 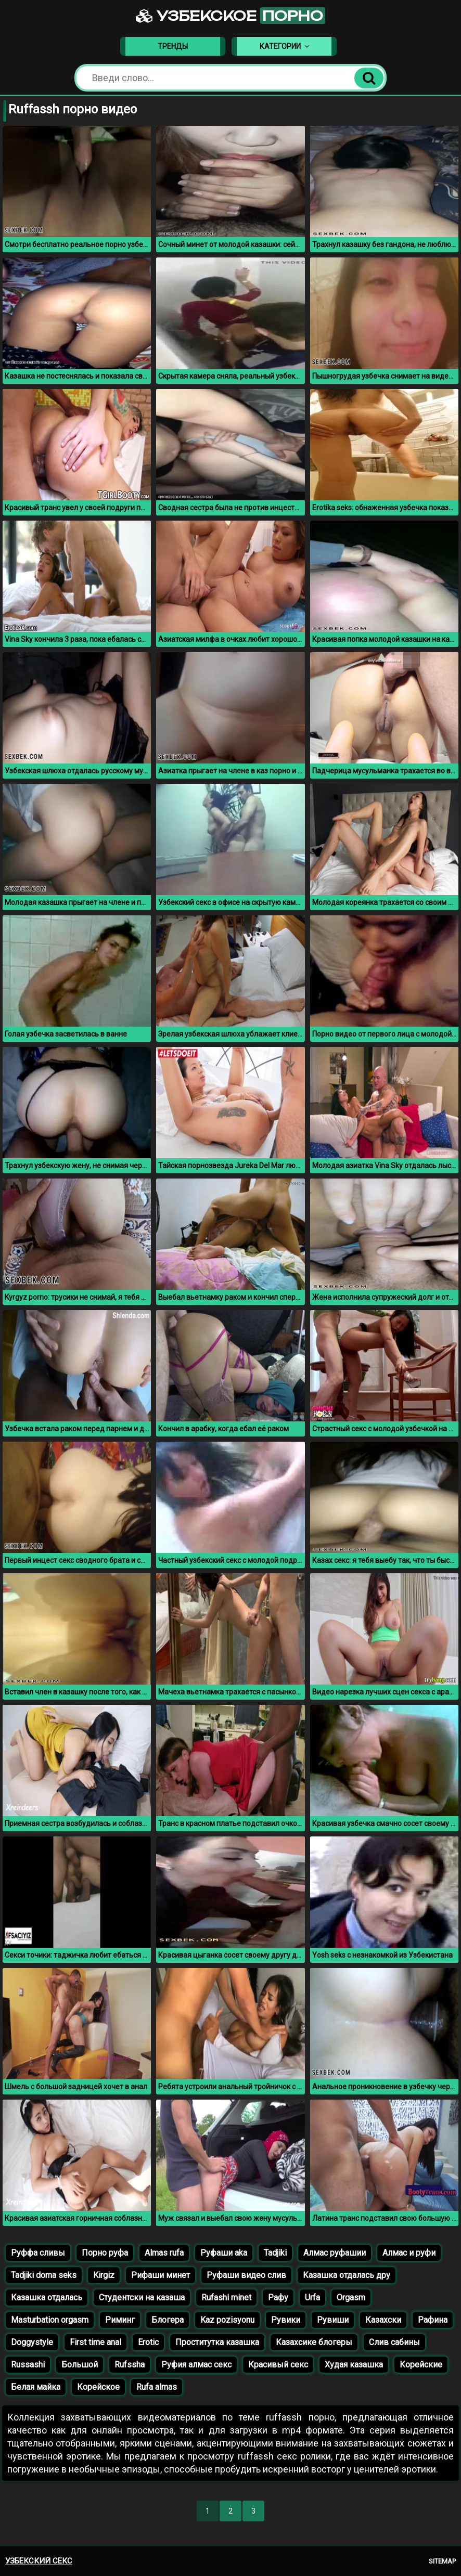 What do you see at coordinates (142, 2297) in the screenshot?
I see `Студентски на казаша` at bounding box center [142, 2297].